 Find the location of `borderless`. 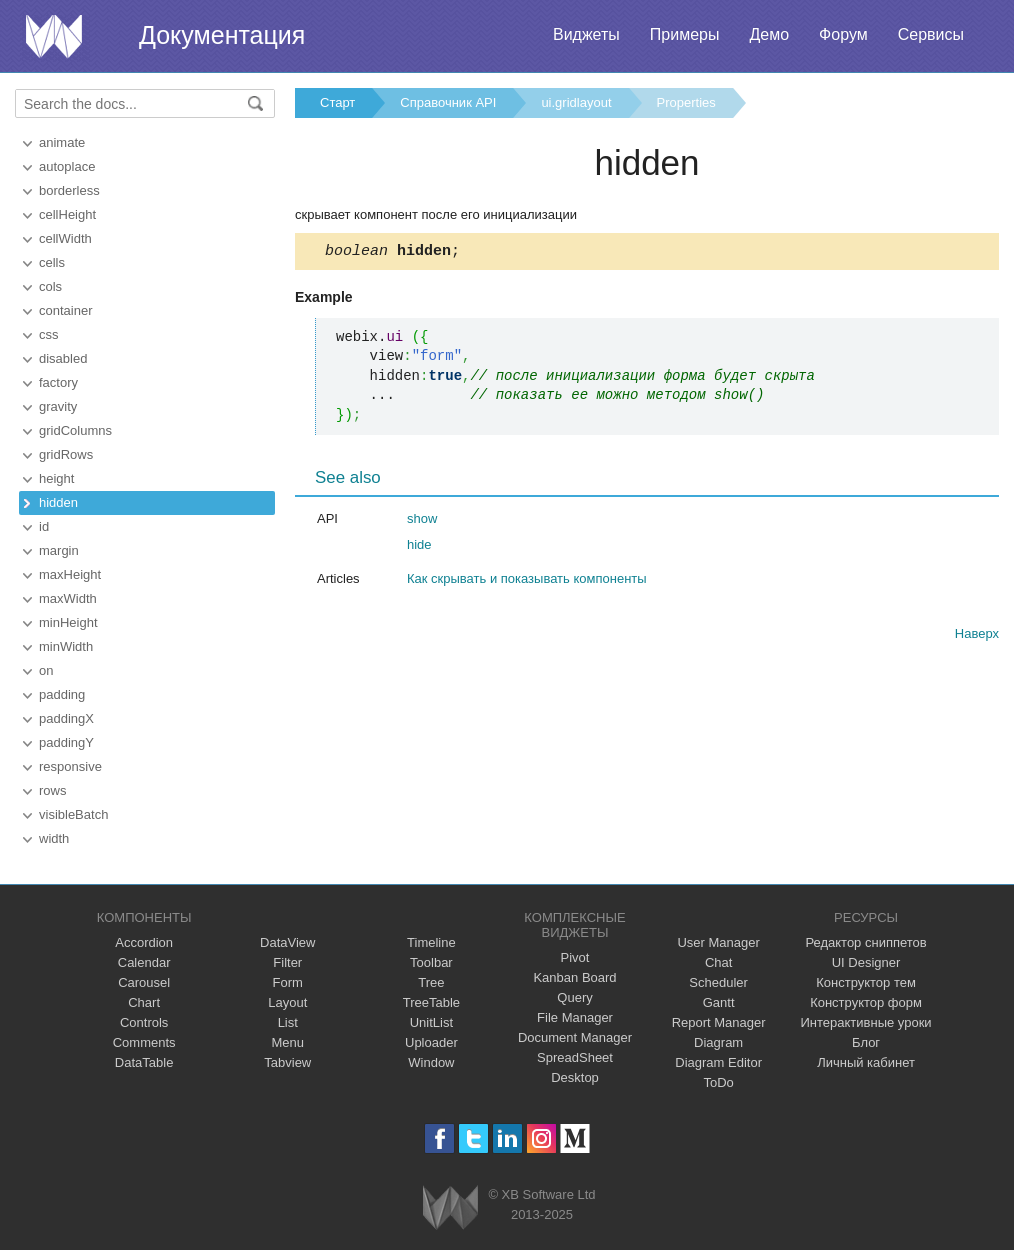

borderless is located at coordinates (69, 190).